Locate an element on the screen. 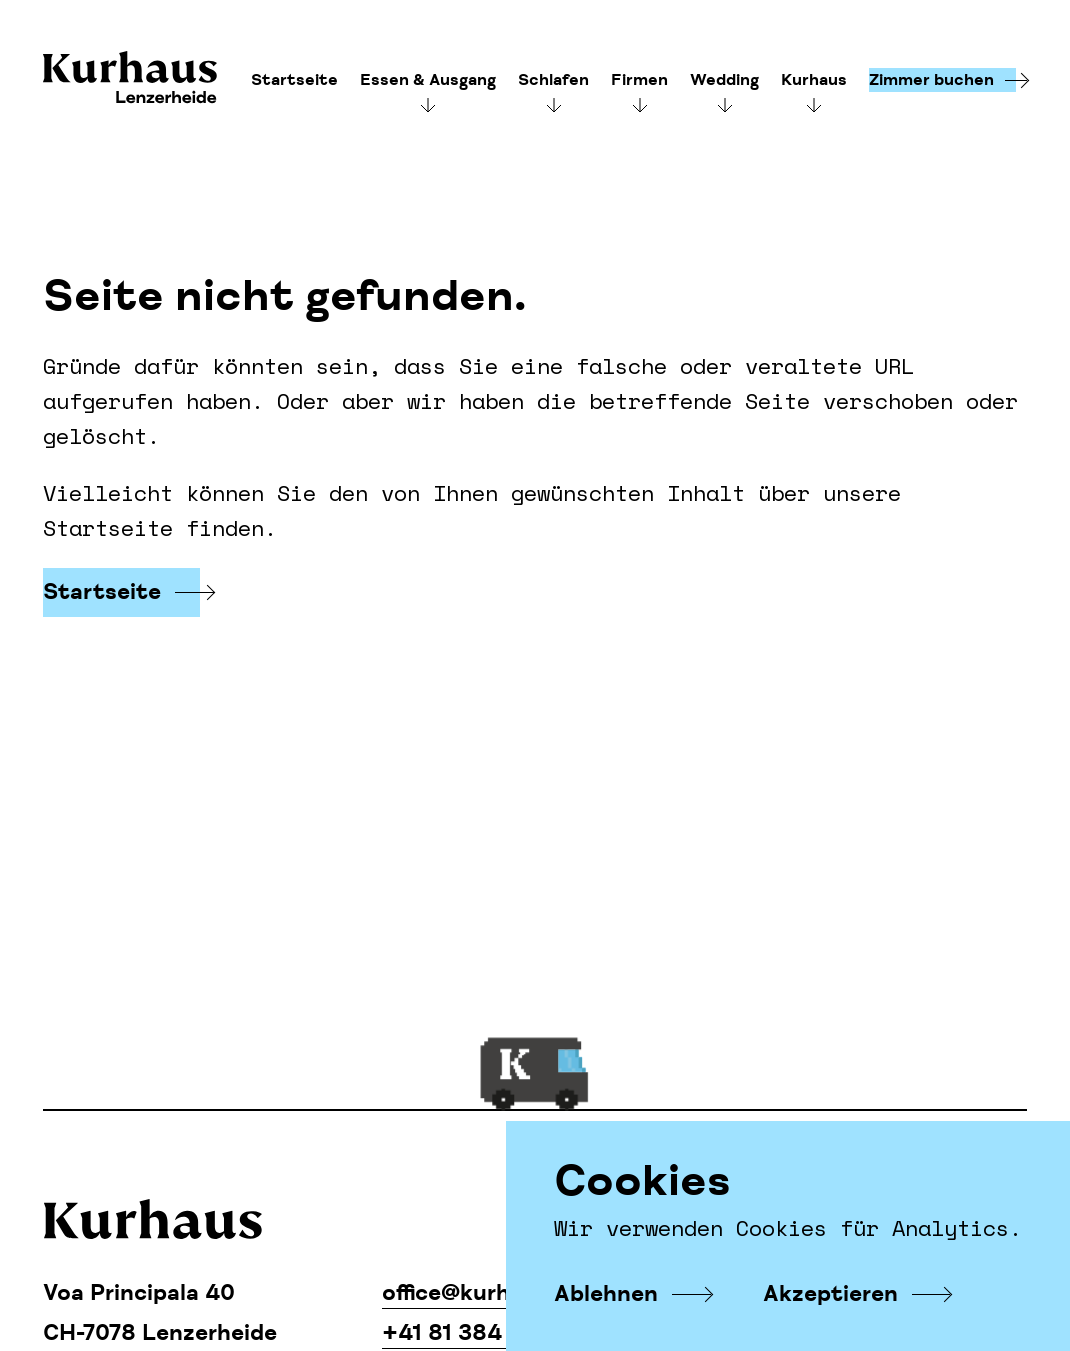 The image size is (1070, 1351). +41 81 384 11 34 is located at coordinates (472, 1333).